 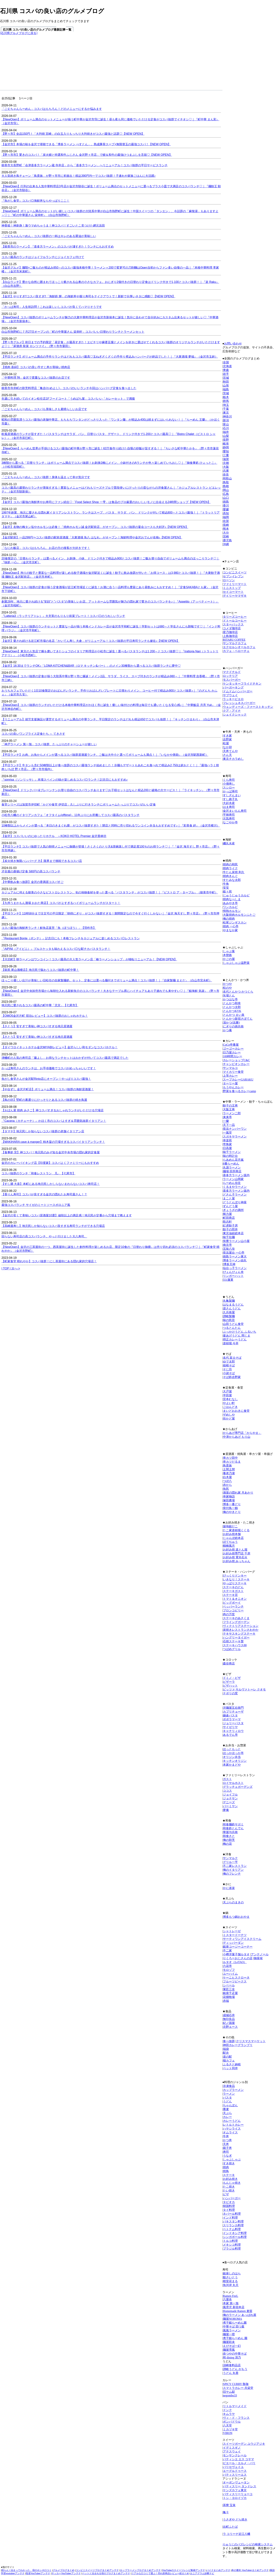 What do you see at coordinates (229, 951) in the screenshot?
I see `しゃぶ葉` at bounding box center [229, 951].